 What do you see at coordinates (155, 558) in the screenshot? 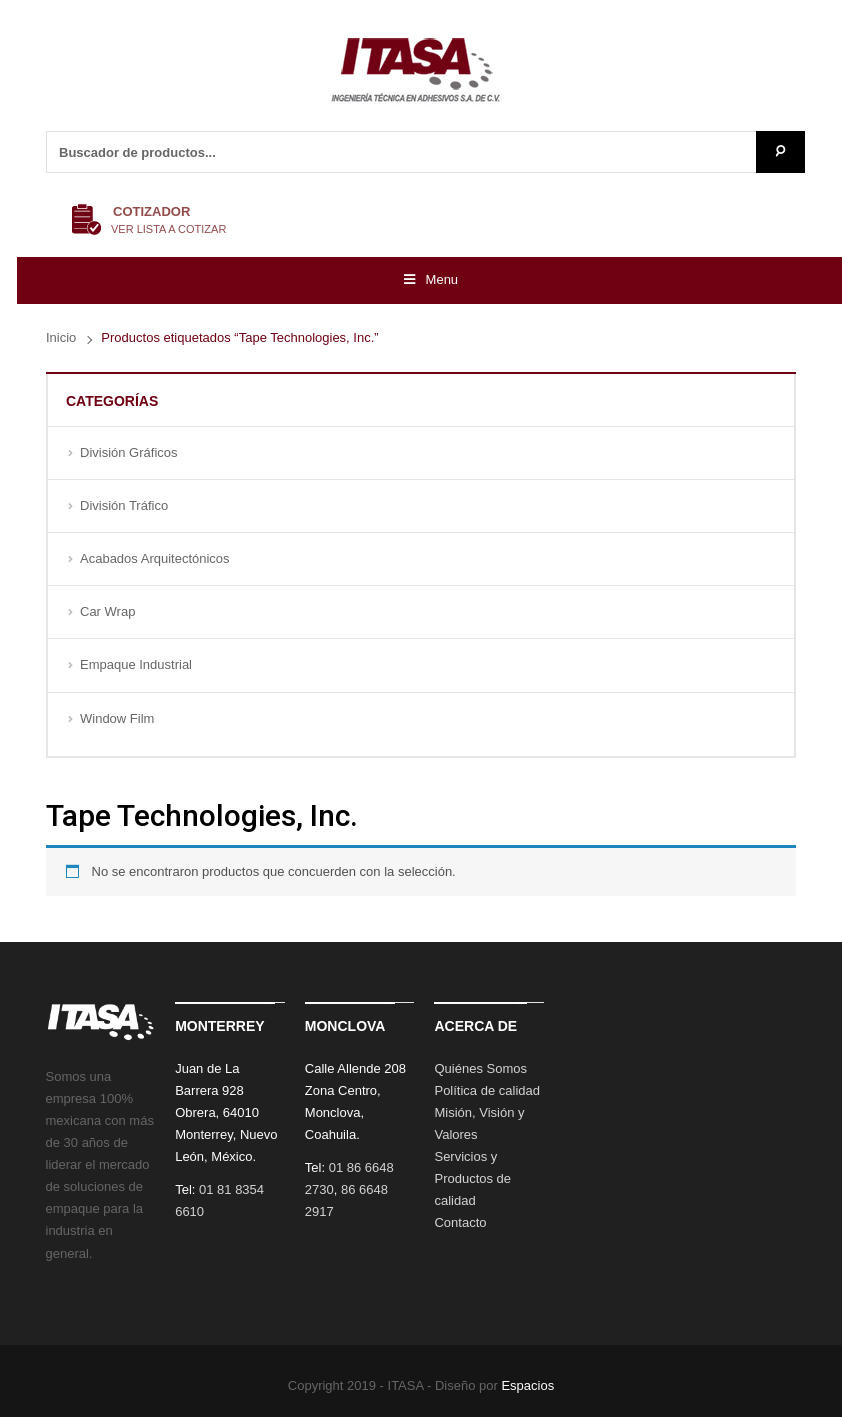
I see `Acabados Arquitectónicos` at bounding box center [155, 558].